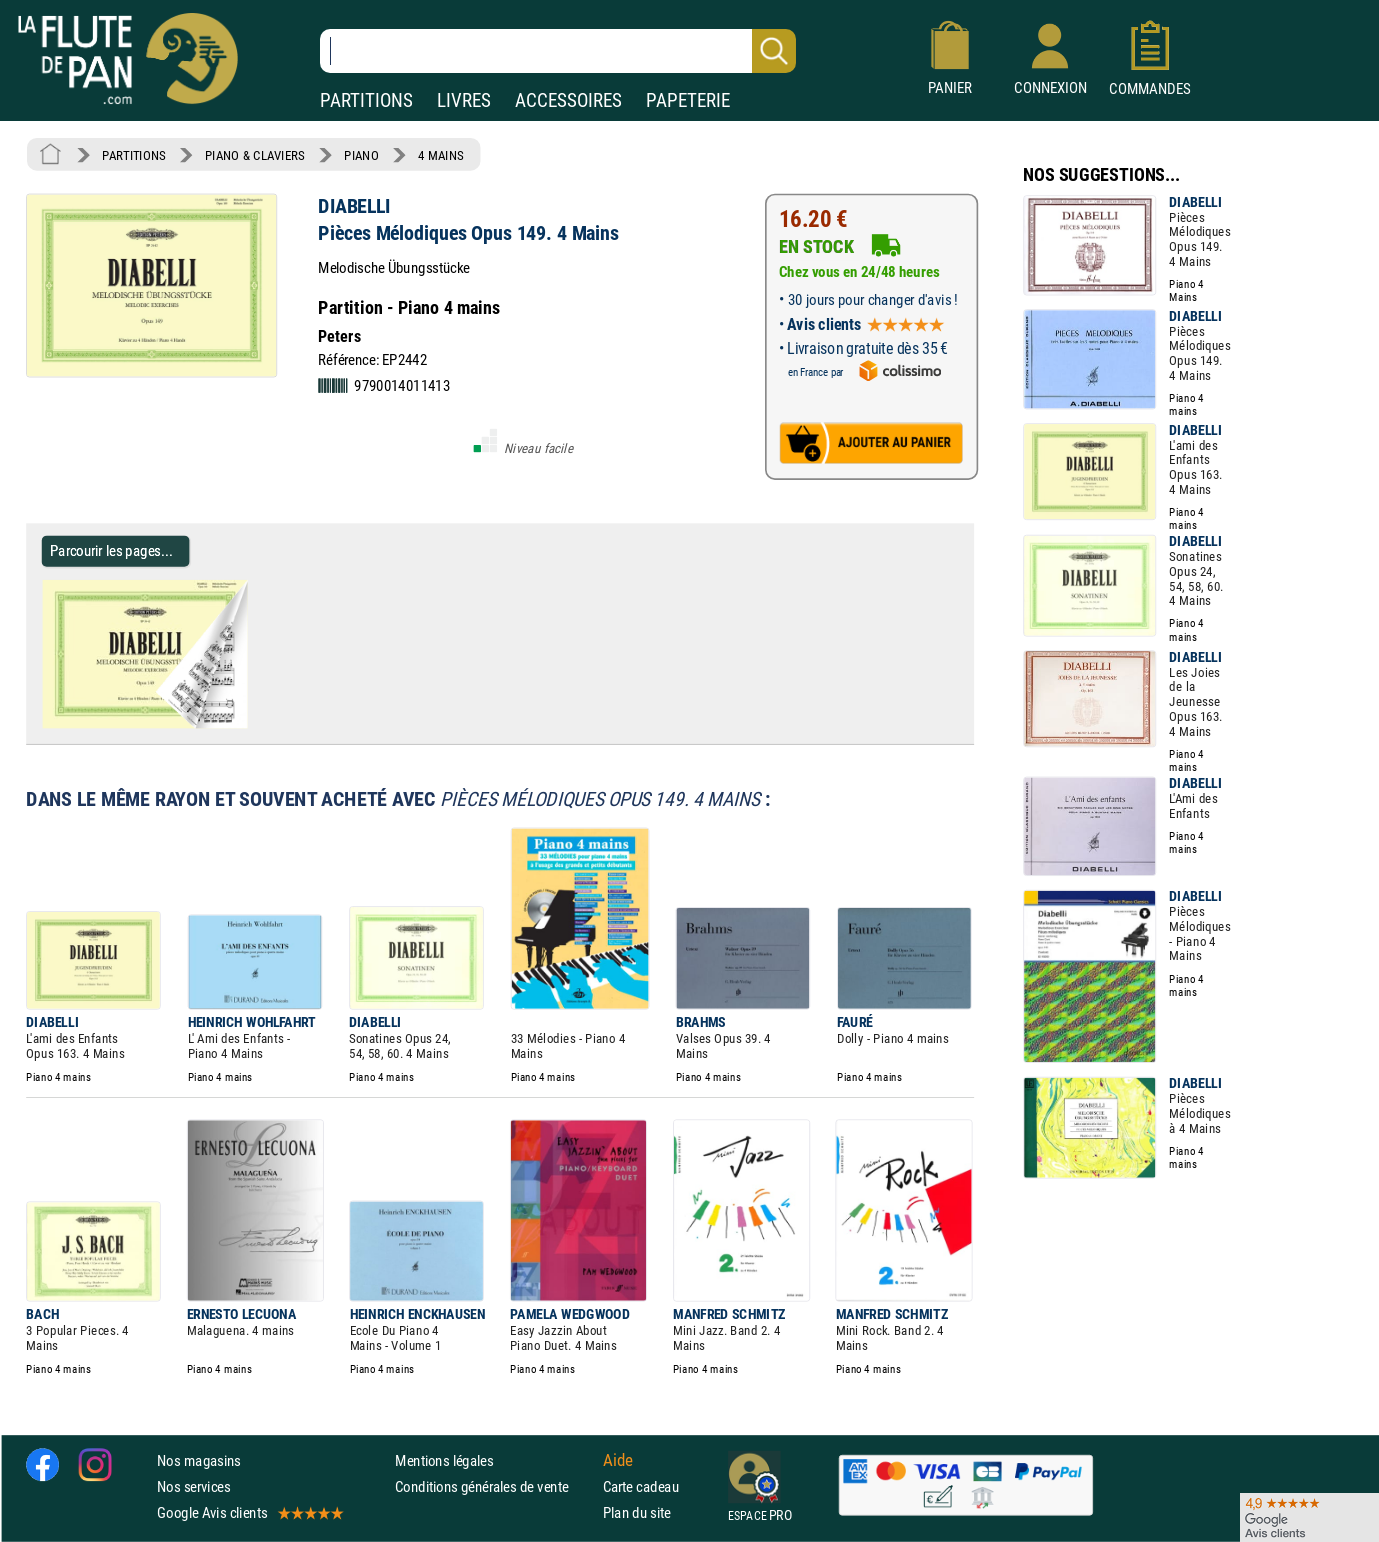  I want to click on LIVRES, so click(464, 100).